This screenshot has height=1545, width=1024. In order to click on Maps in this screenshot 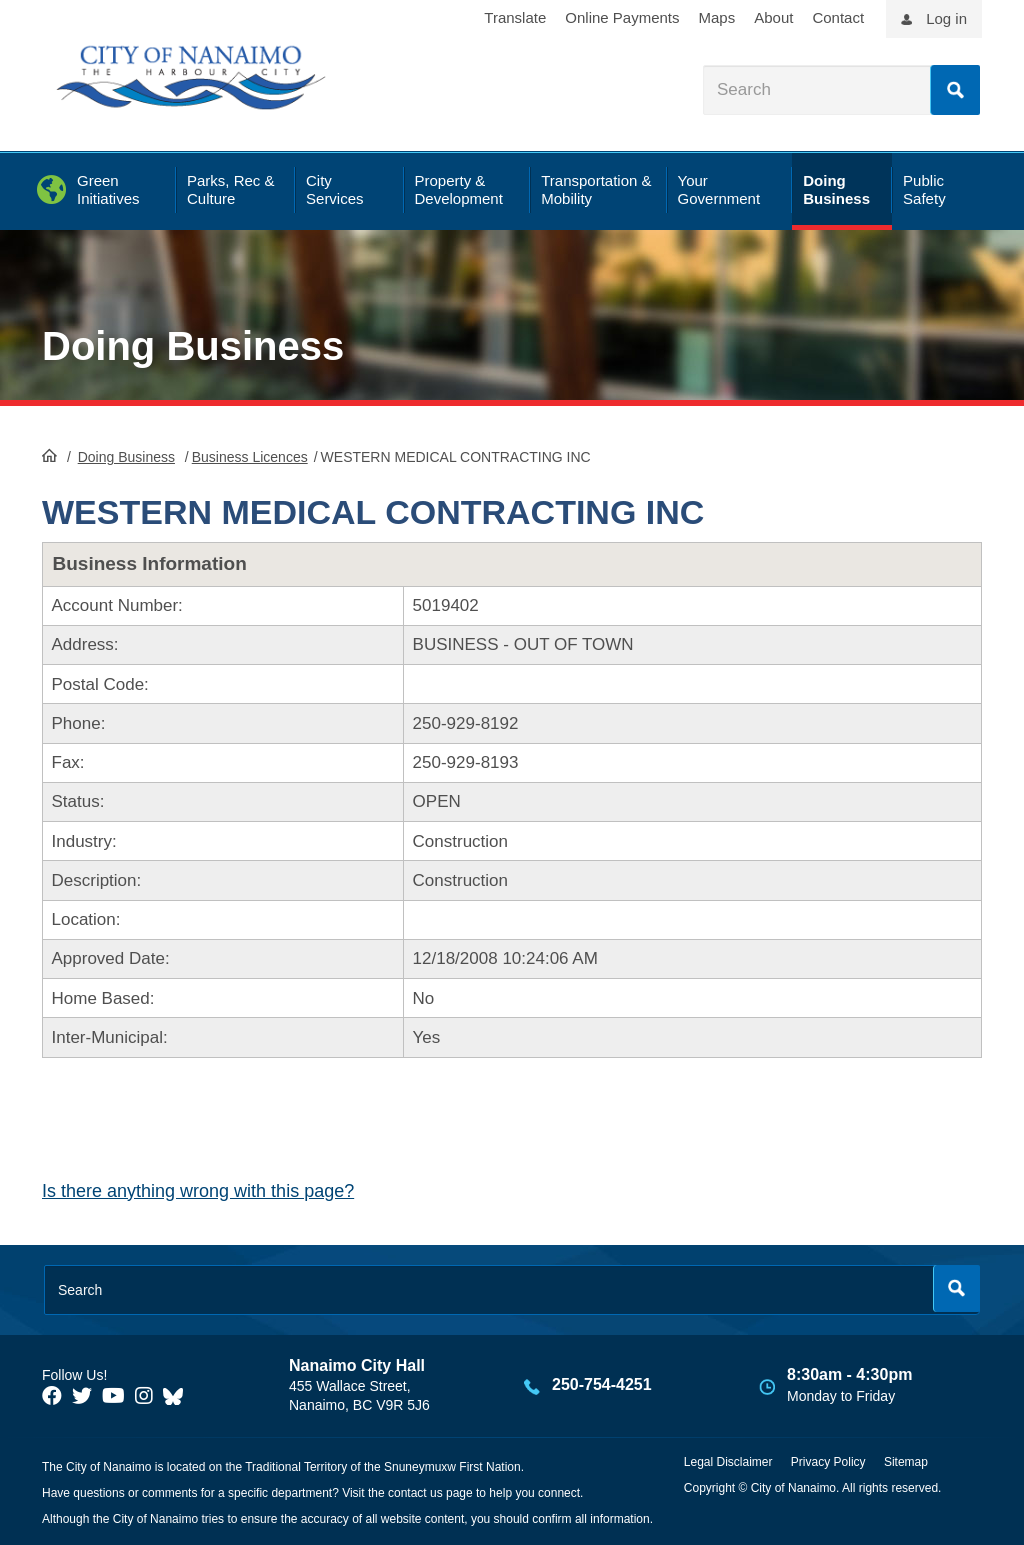, I will do `click(717, 17)`.